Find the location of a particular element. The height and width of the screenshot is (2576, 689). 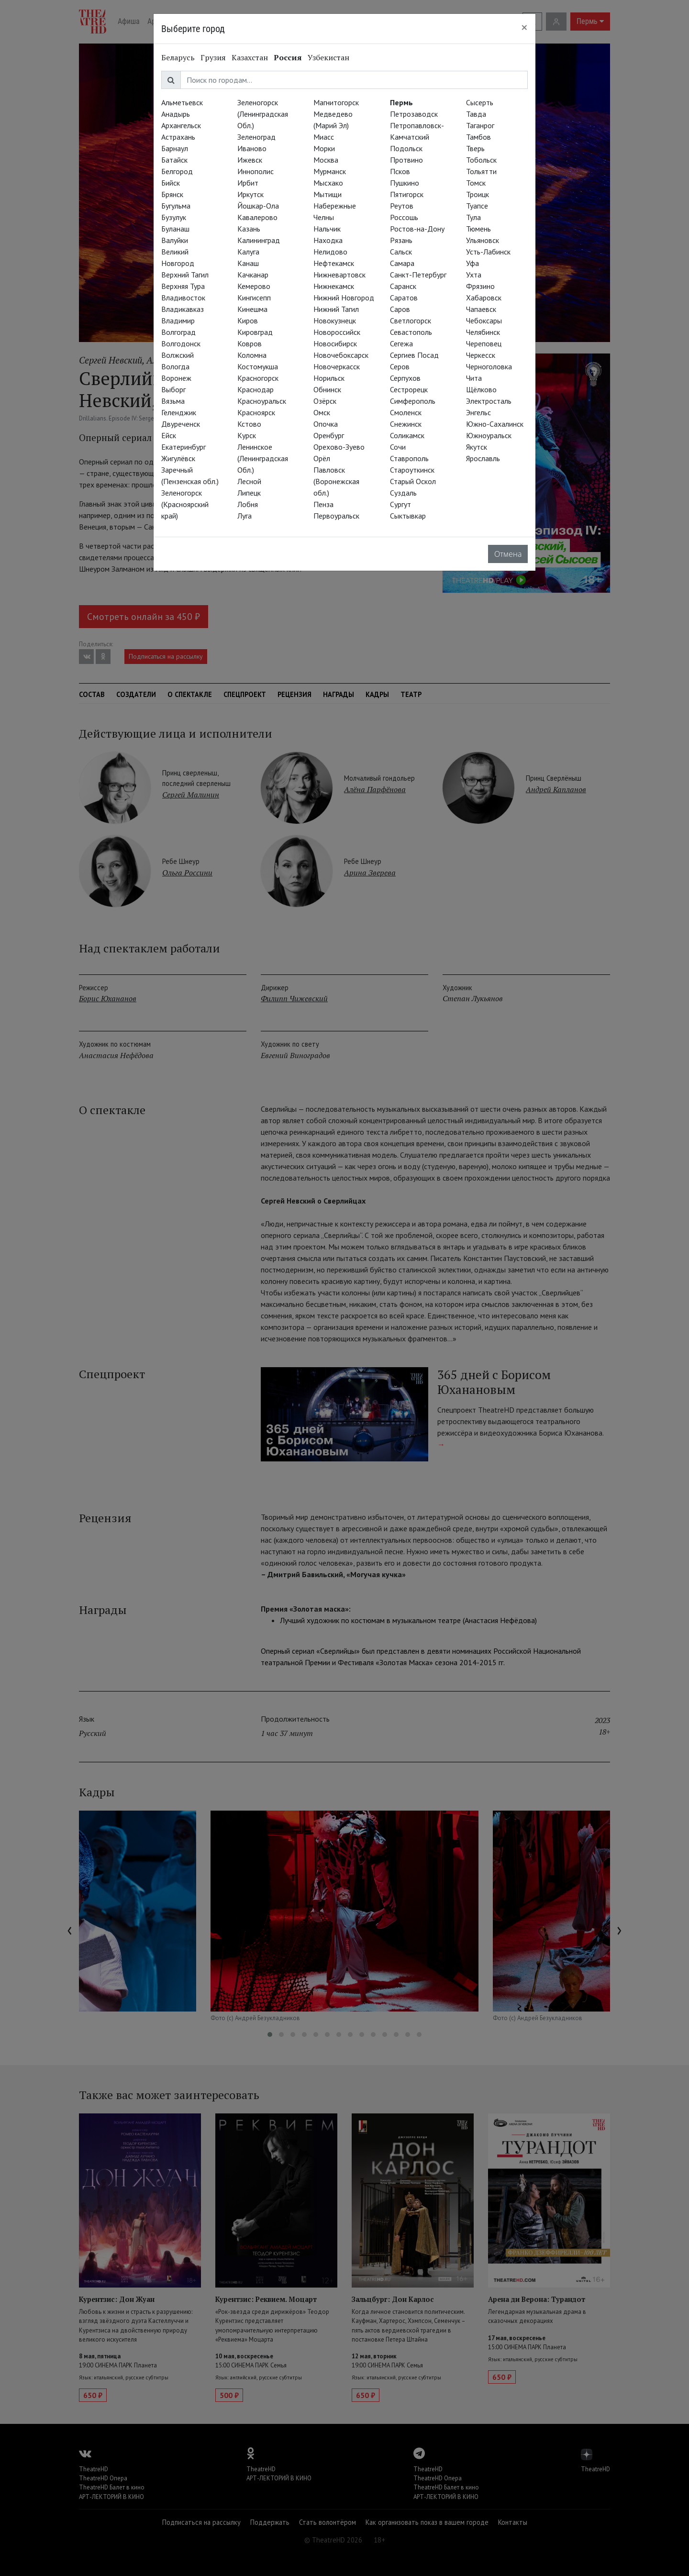

Белгород is located at coordinates (177, 171).